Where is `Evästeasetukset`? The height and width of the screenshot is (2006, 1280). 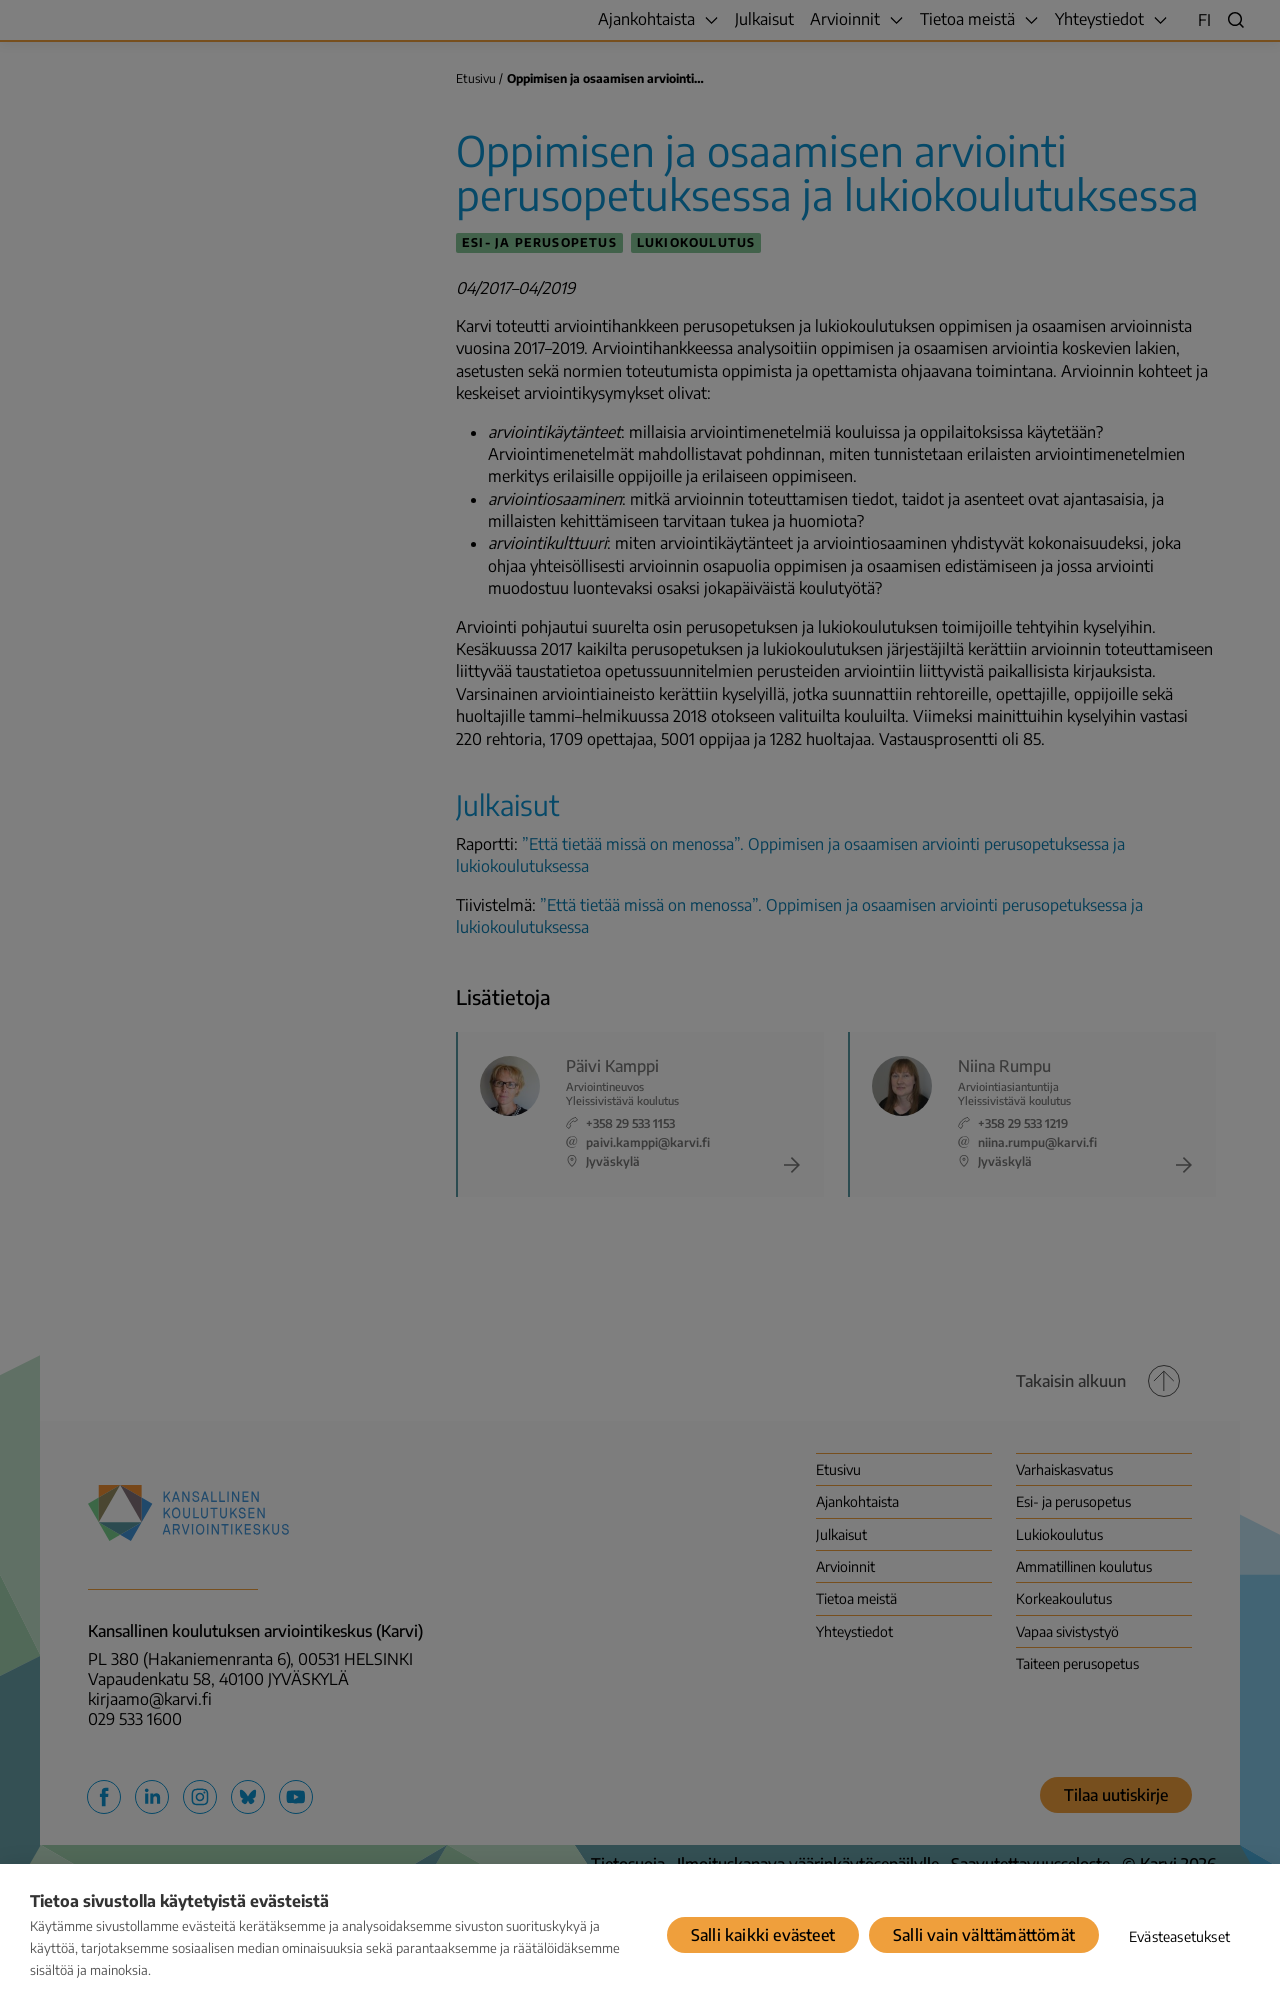
Evästeasetukset is located at coordinates (1179, 1936).